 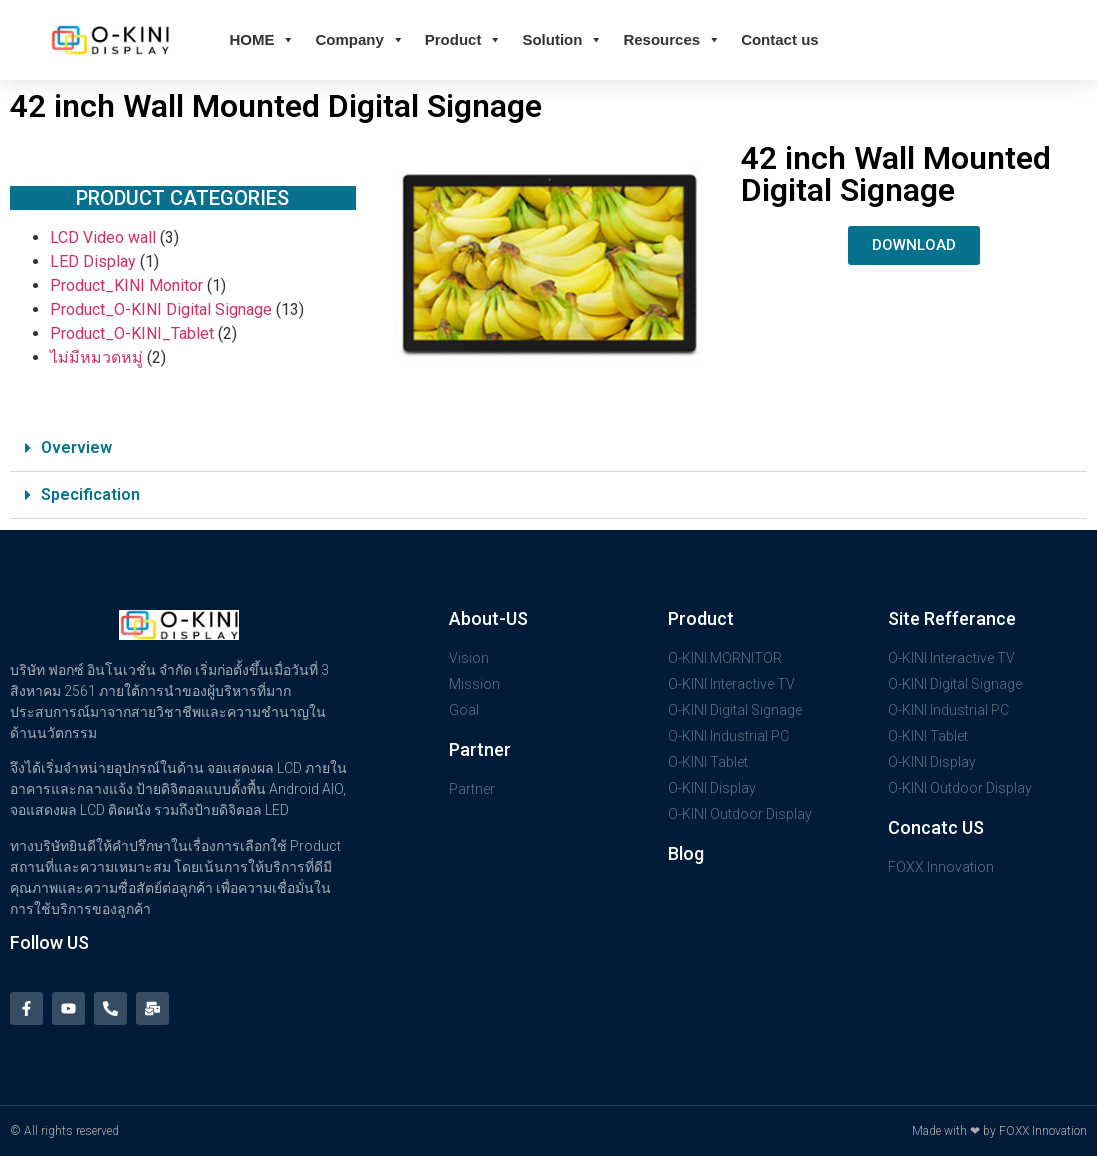 I want to click on Specification, so click(x=90, y=494).